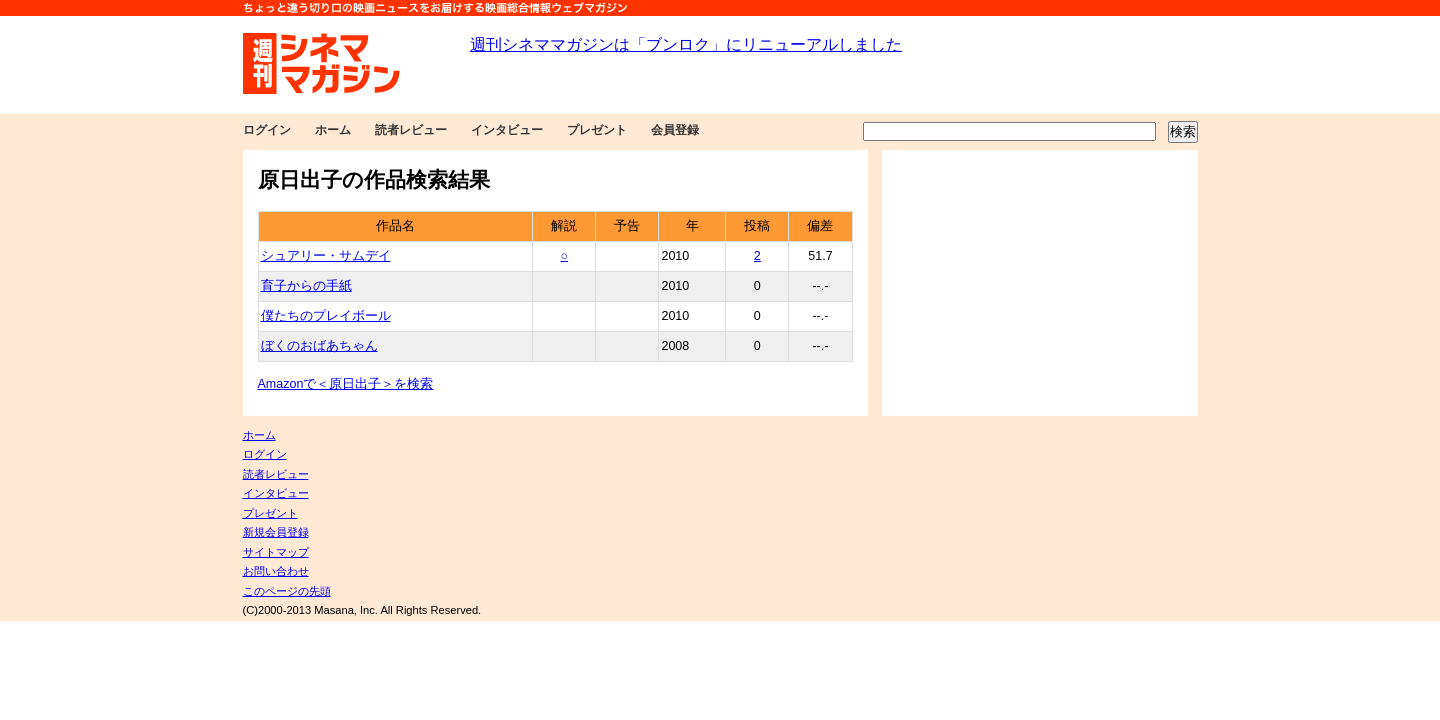 Image resolution: width=1440 pixels, height=720 pixels. Describe the element at coordinates (411, 130) in the screenshot. I see `読者レビュー` at that location.